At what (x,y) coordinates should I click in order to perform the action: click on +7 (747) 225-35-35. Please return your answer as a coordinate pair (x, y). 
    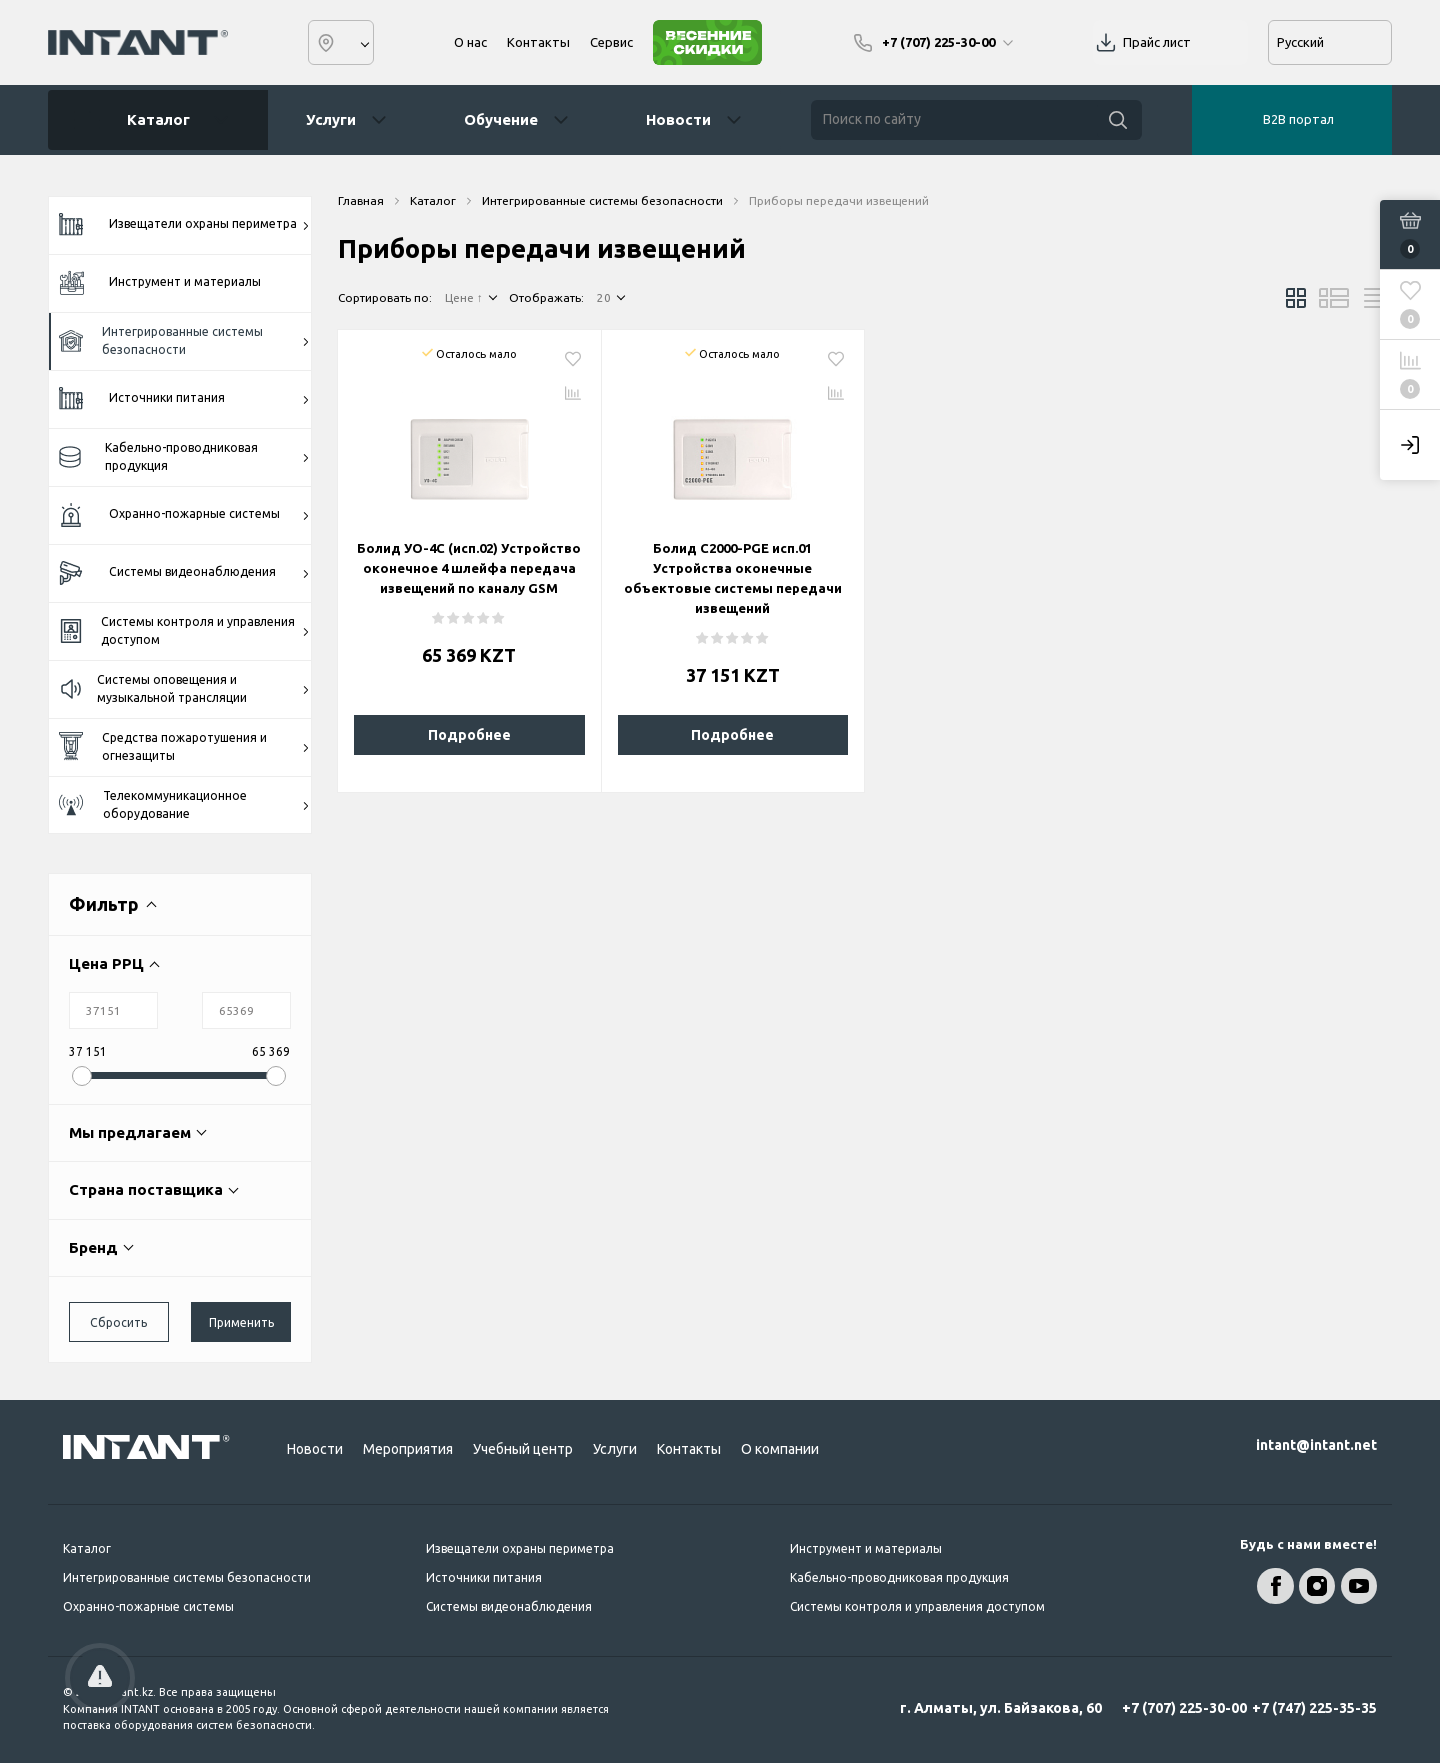
    Looking at the image, I should click on (1314, 1708).